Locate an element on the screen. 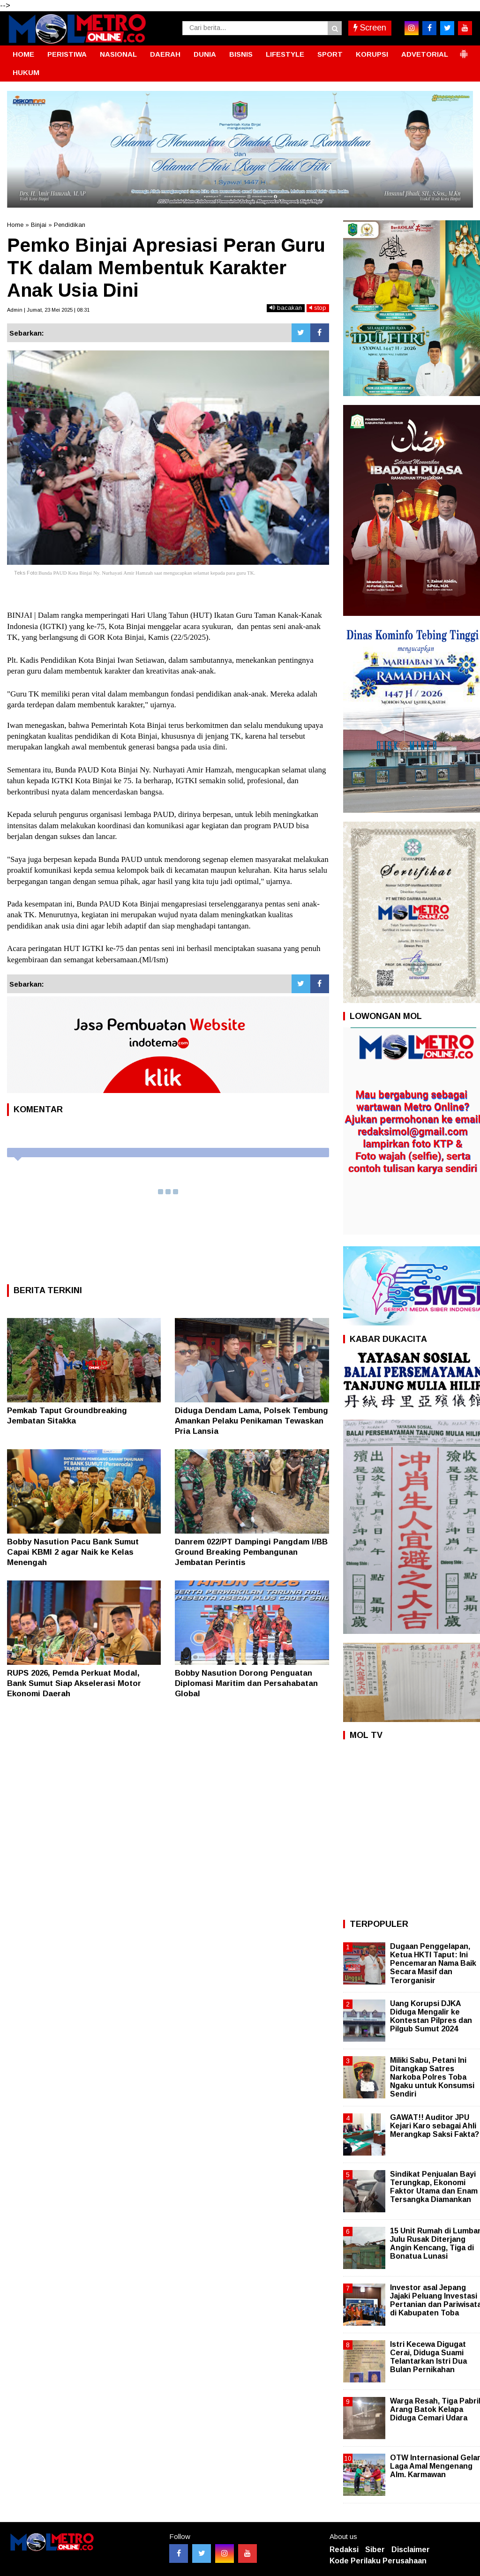  Home is located at coordinates (15, 224).